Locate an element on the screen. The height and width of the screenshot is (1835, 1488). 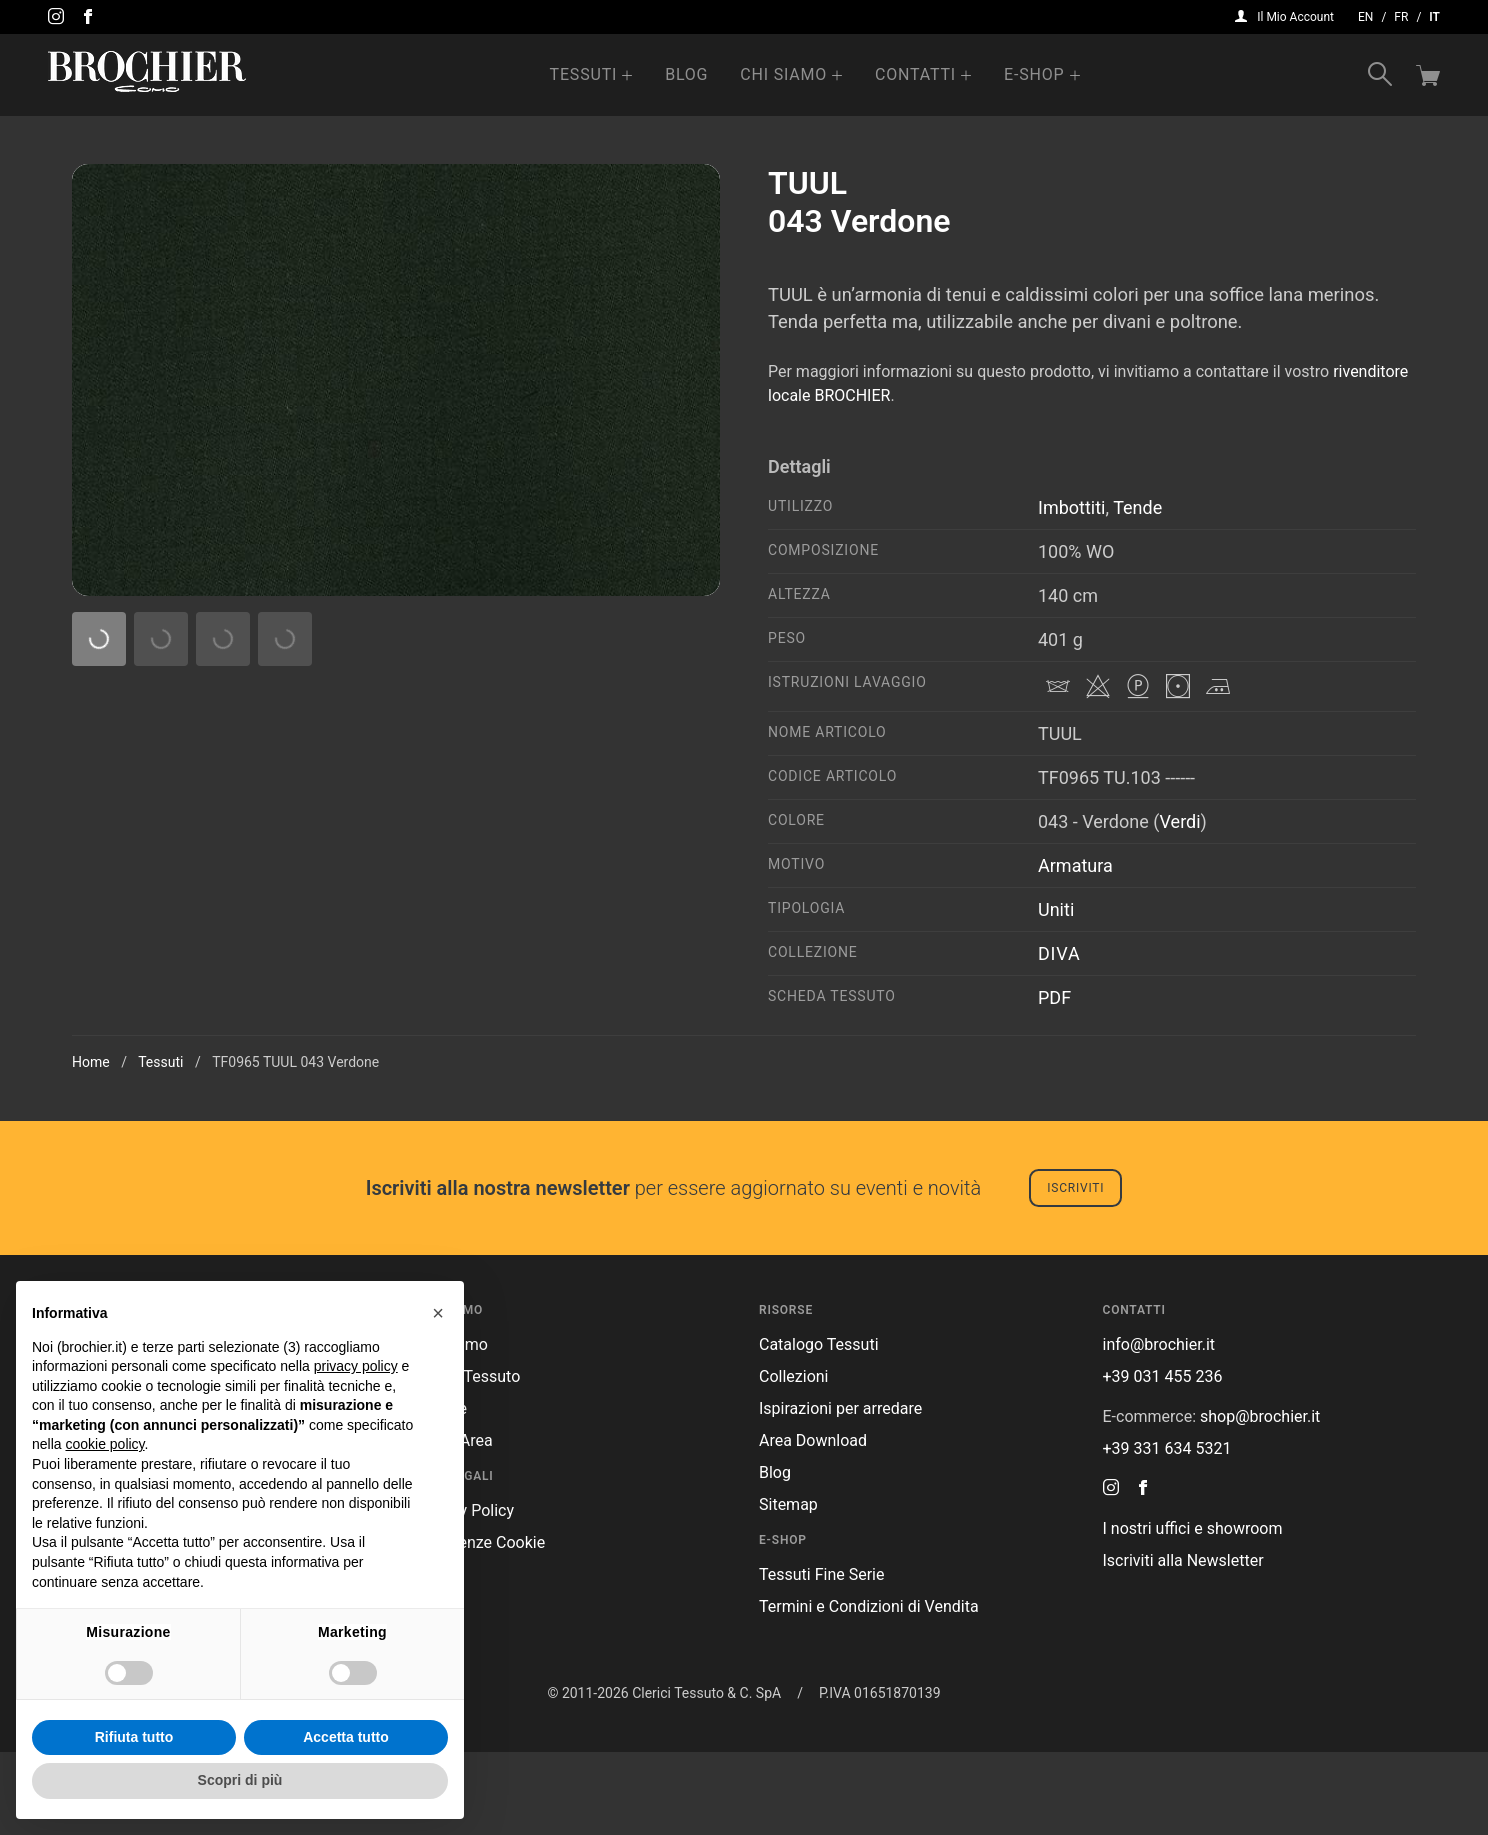
Ispirazioni per arredare is located at coordinates (840, 1491).